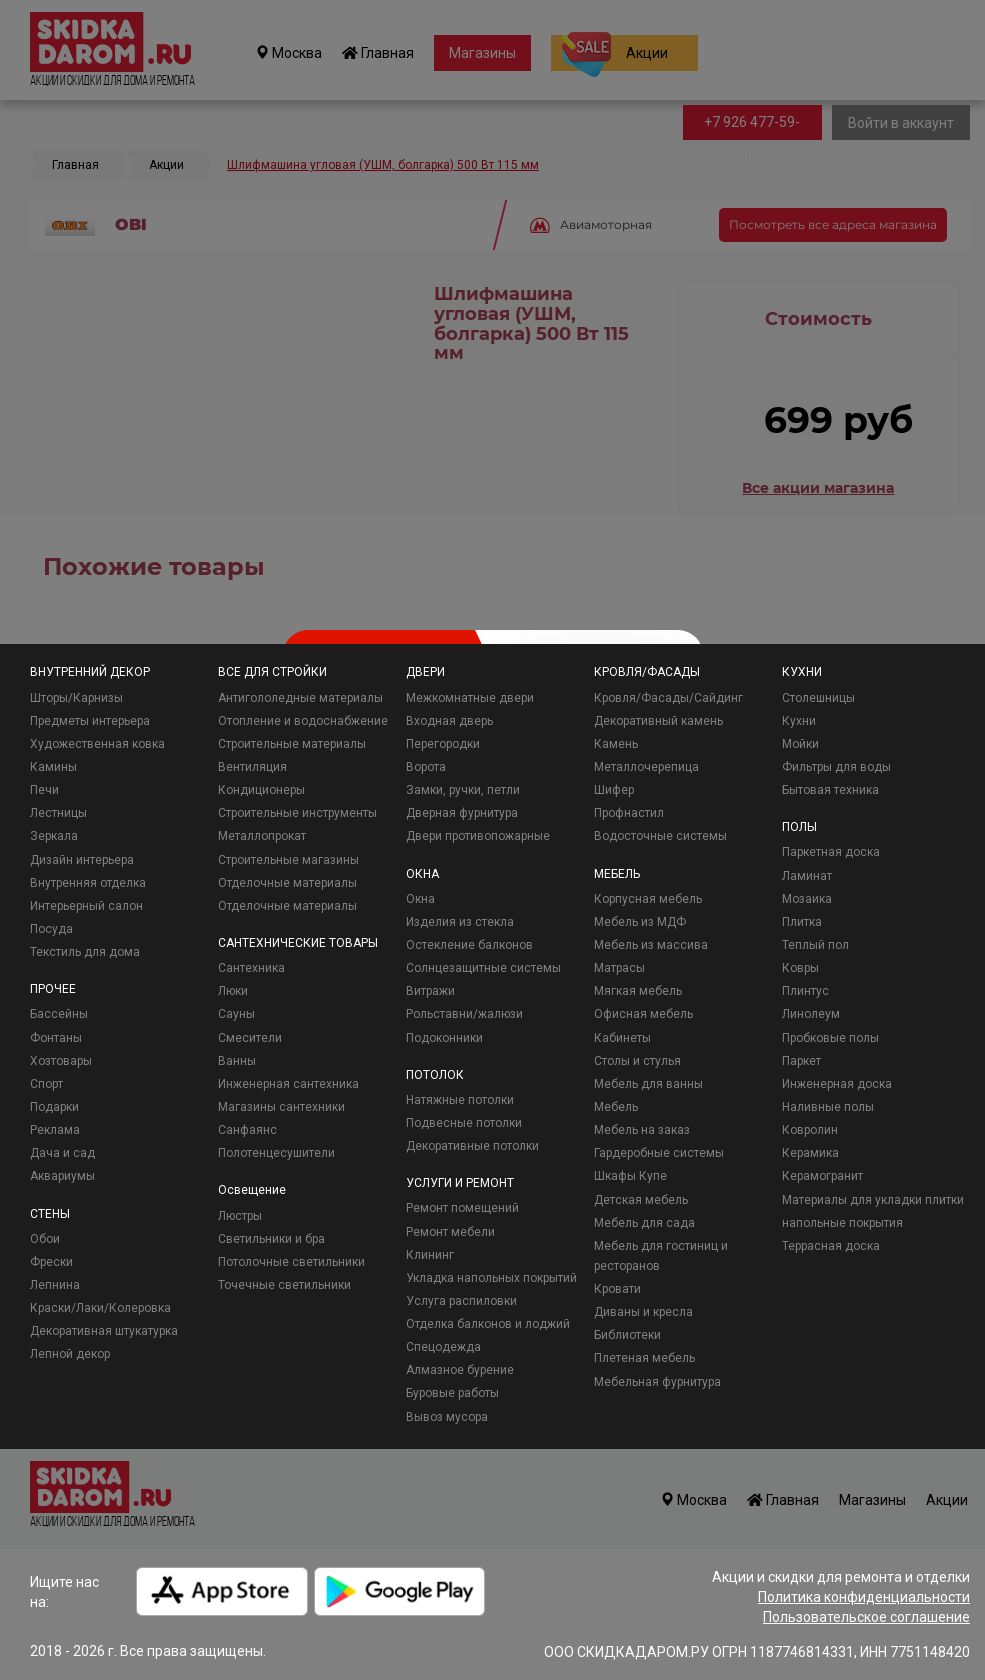 The height and width of the screenshot is (1680, 985). What do you see at coordinates (464, 1123) in the screenshot?
I see `Подвесные потолки` at bounding box center [464, 1123].